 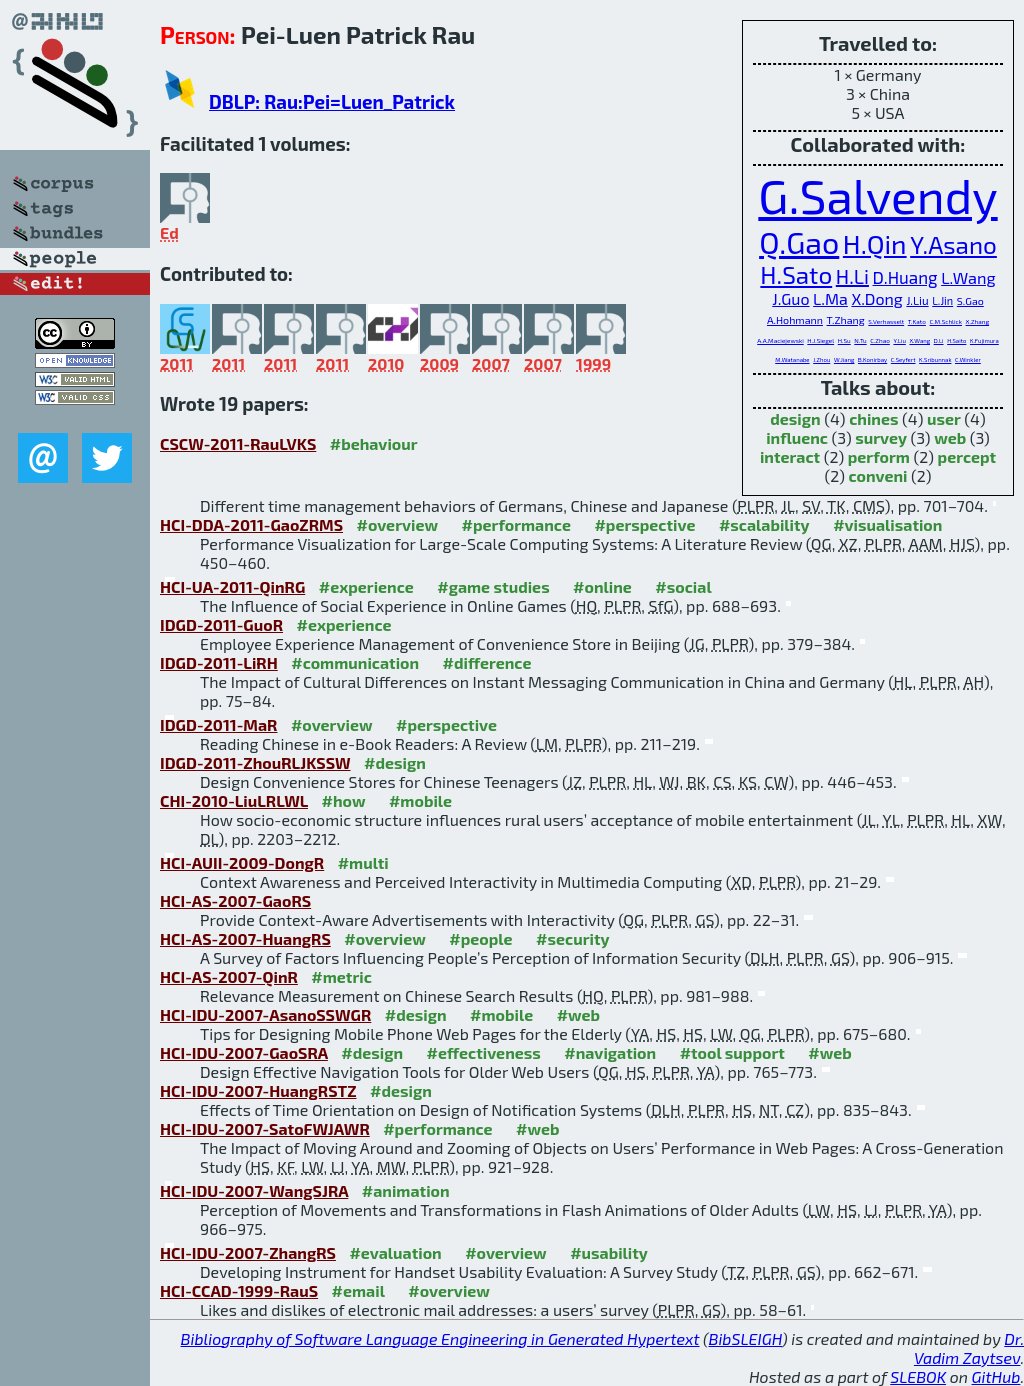 What do you see at coordinates (395, 762) in the screenshot?
I see `#design` at bounding box center [395, 762].